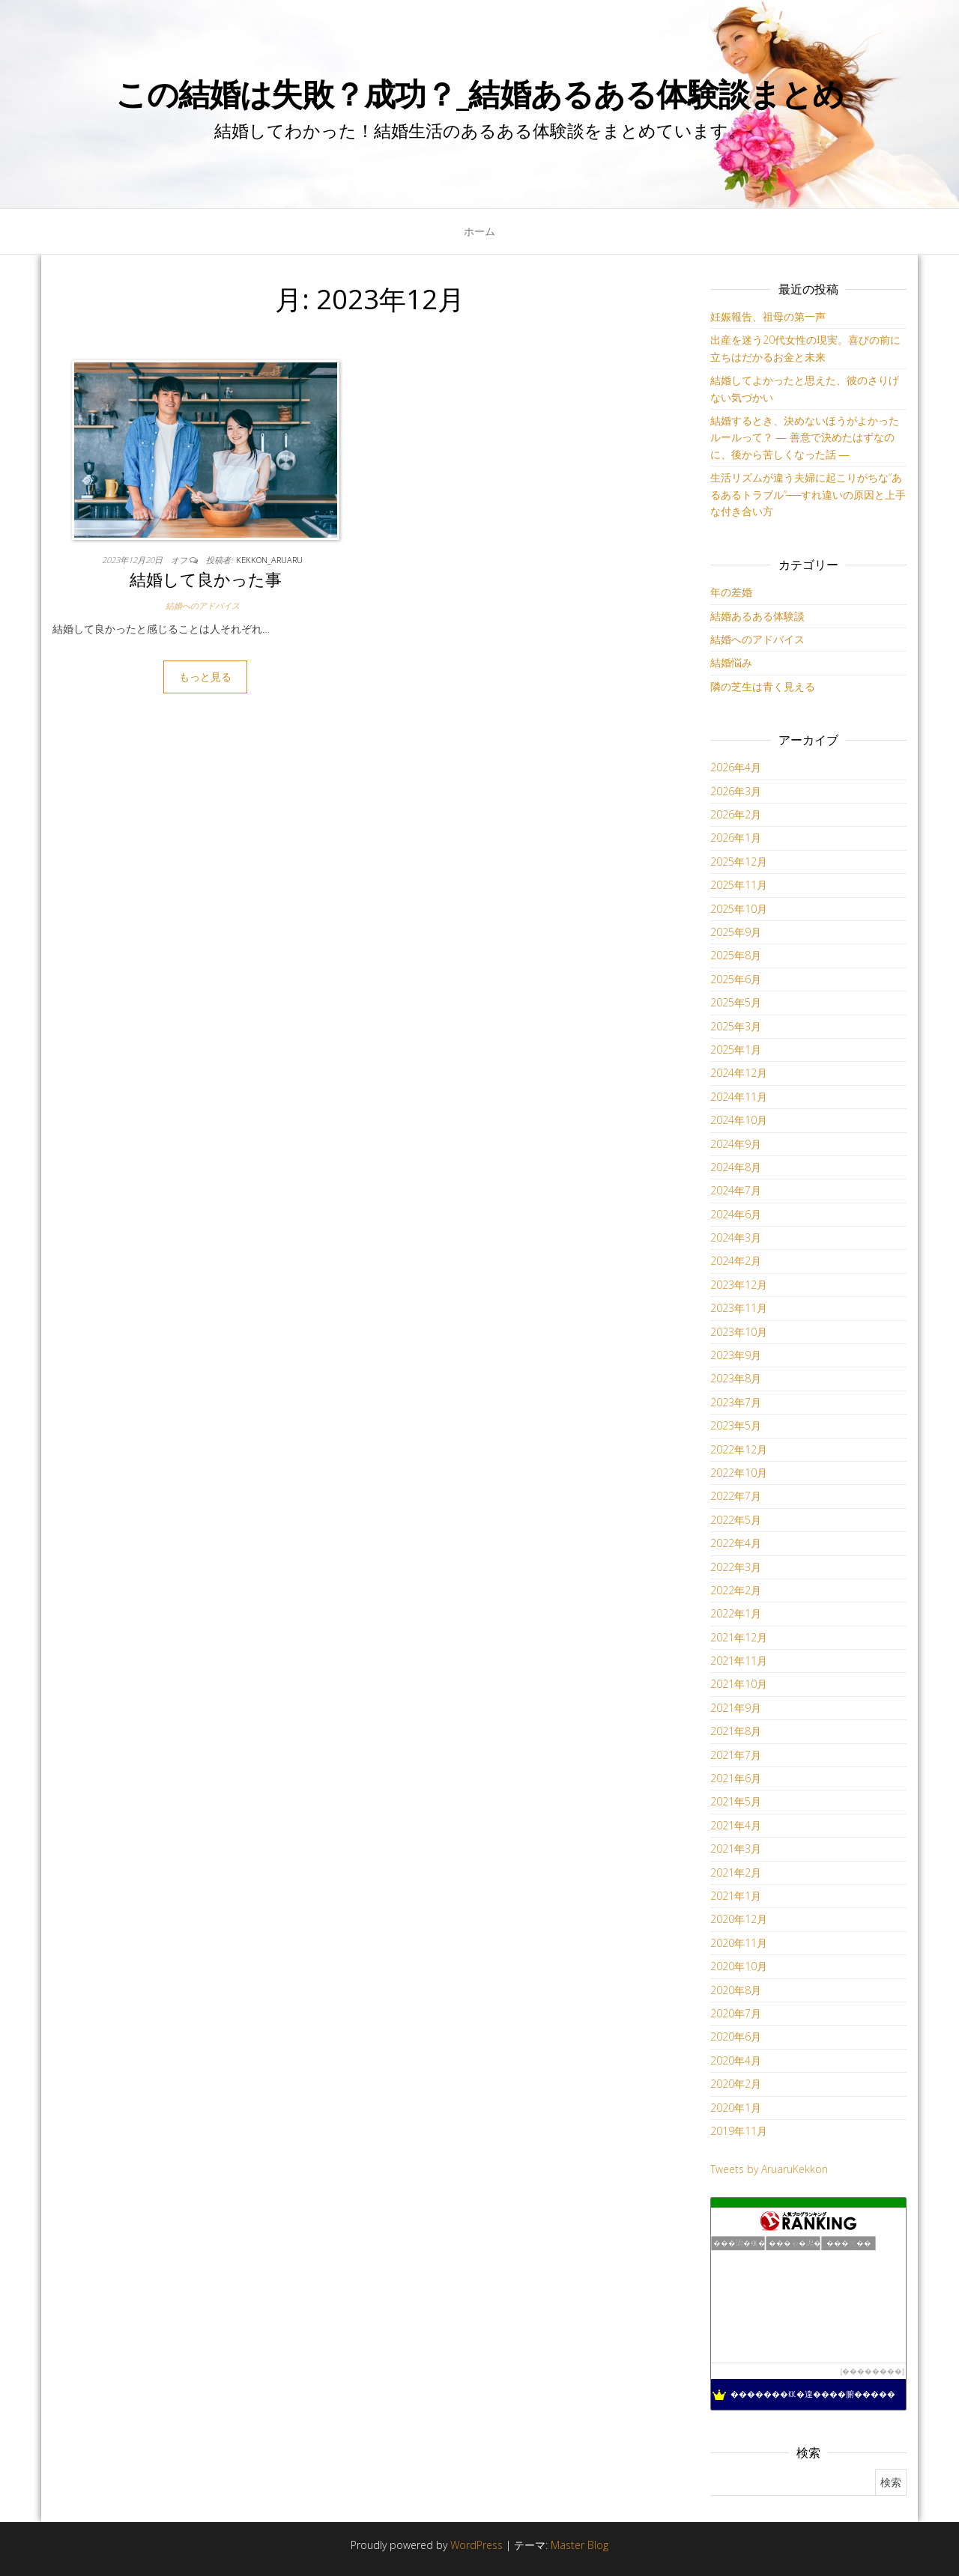 The width and height of the screenshot is (959, 2576). What do you see at coordinates (735, 814) in the screenshot?
I see `2026年2月` at bounding box center [735, 814].